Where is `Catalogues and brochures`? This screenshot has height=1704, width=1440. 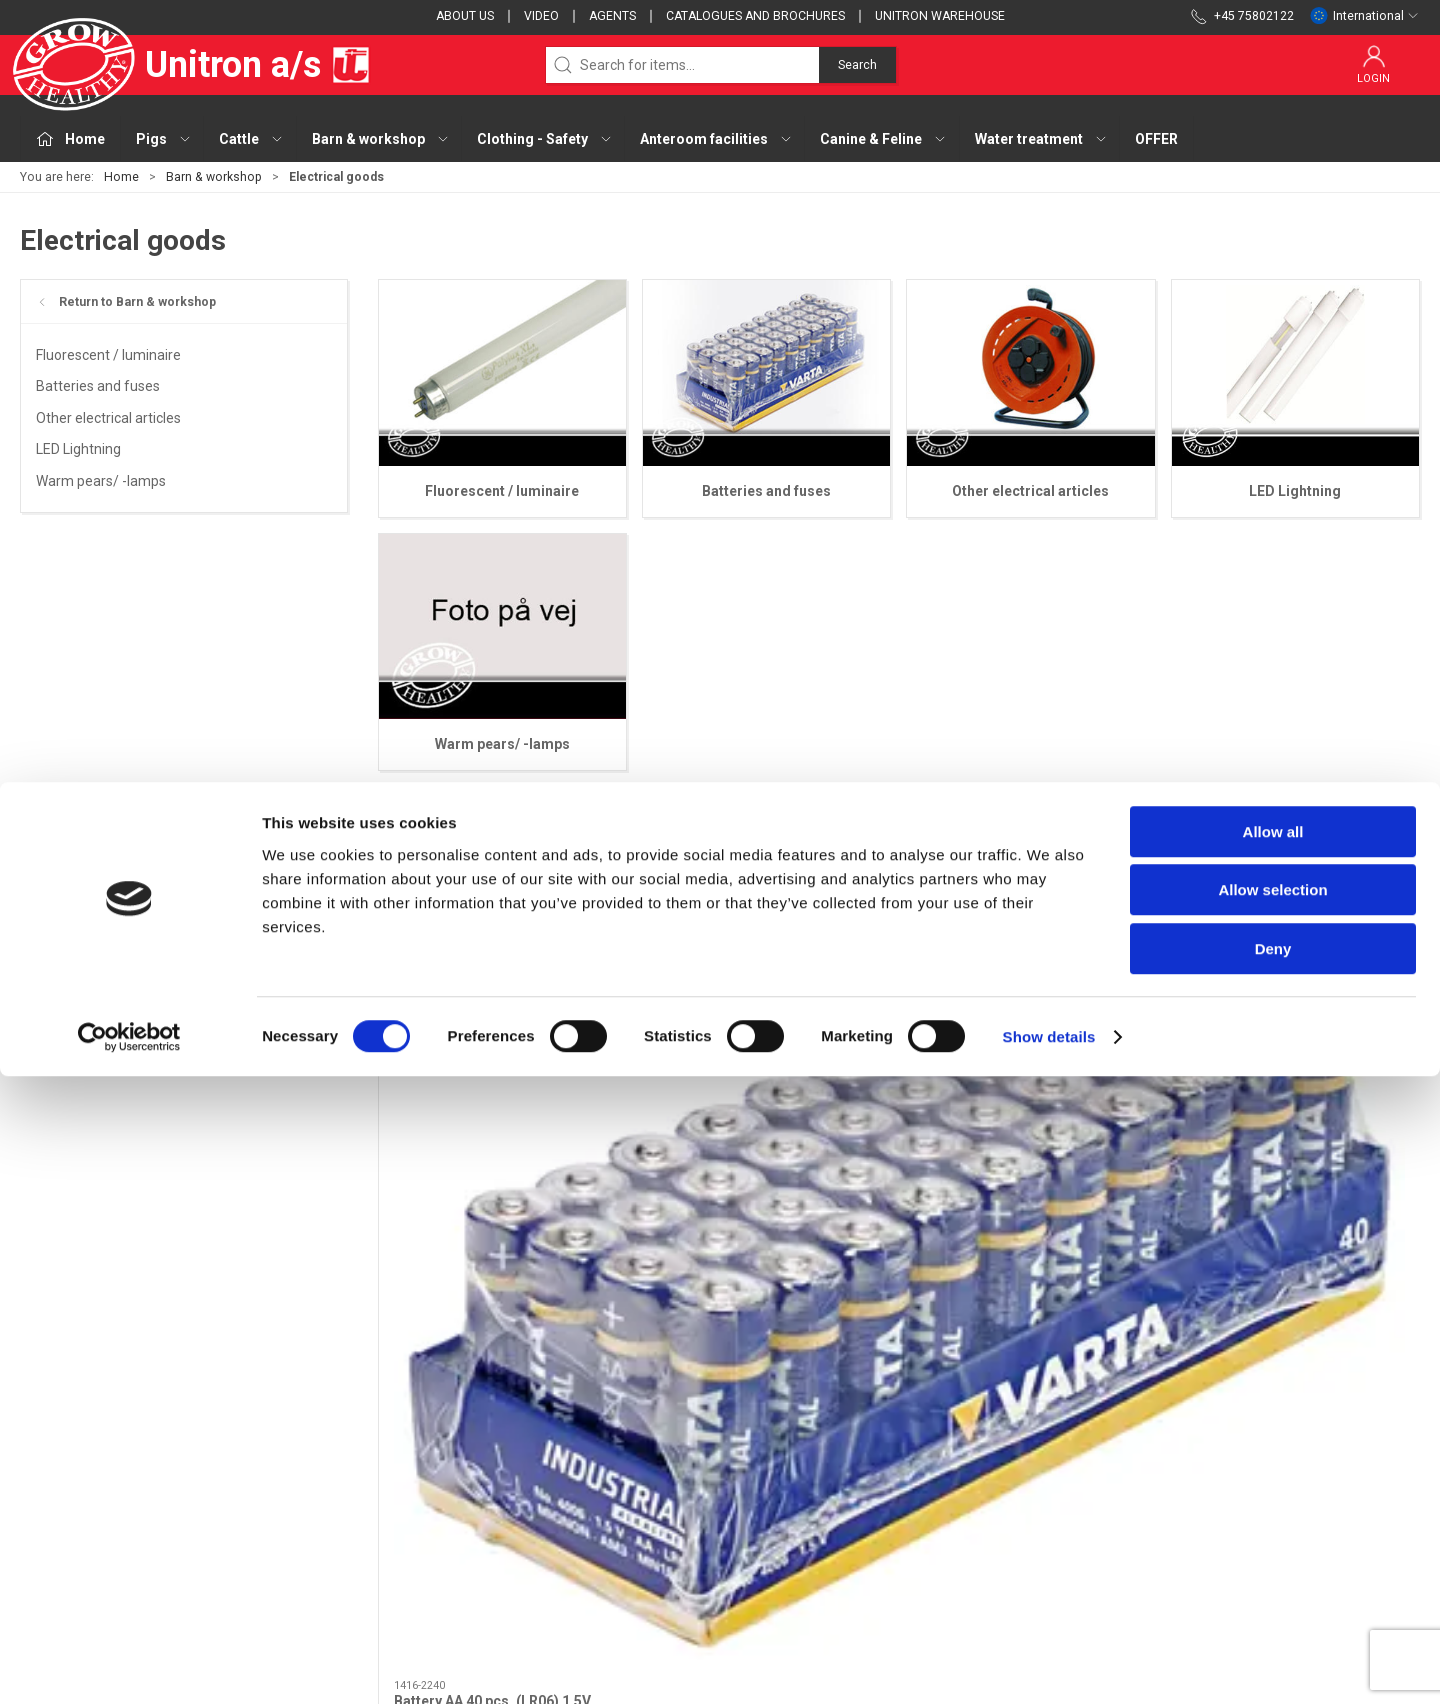 Catalogues and brochures is located at coordinates (755, 16).